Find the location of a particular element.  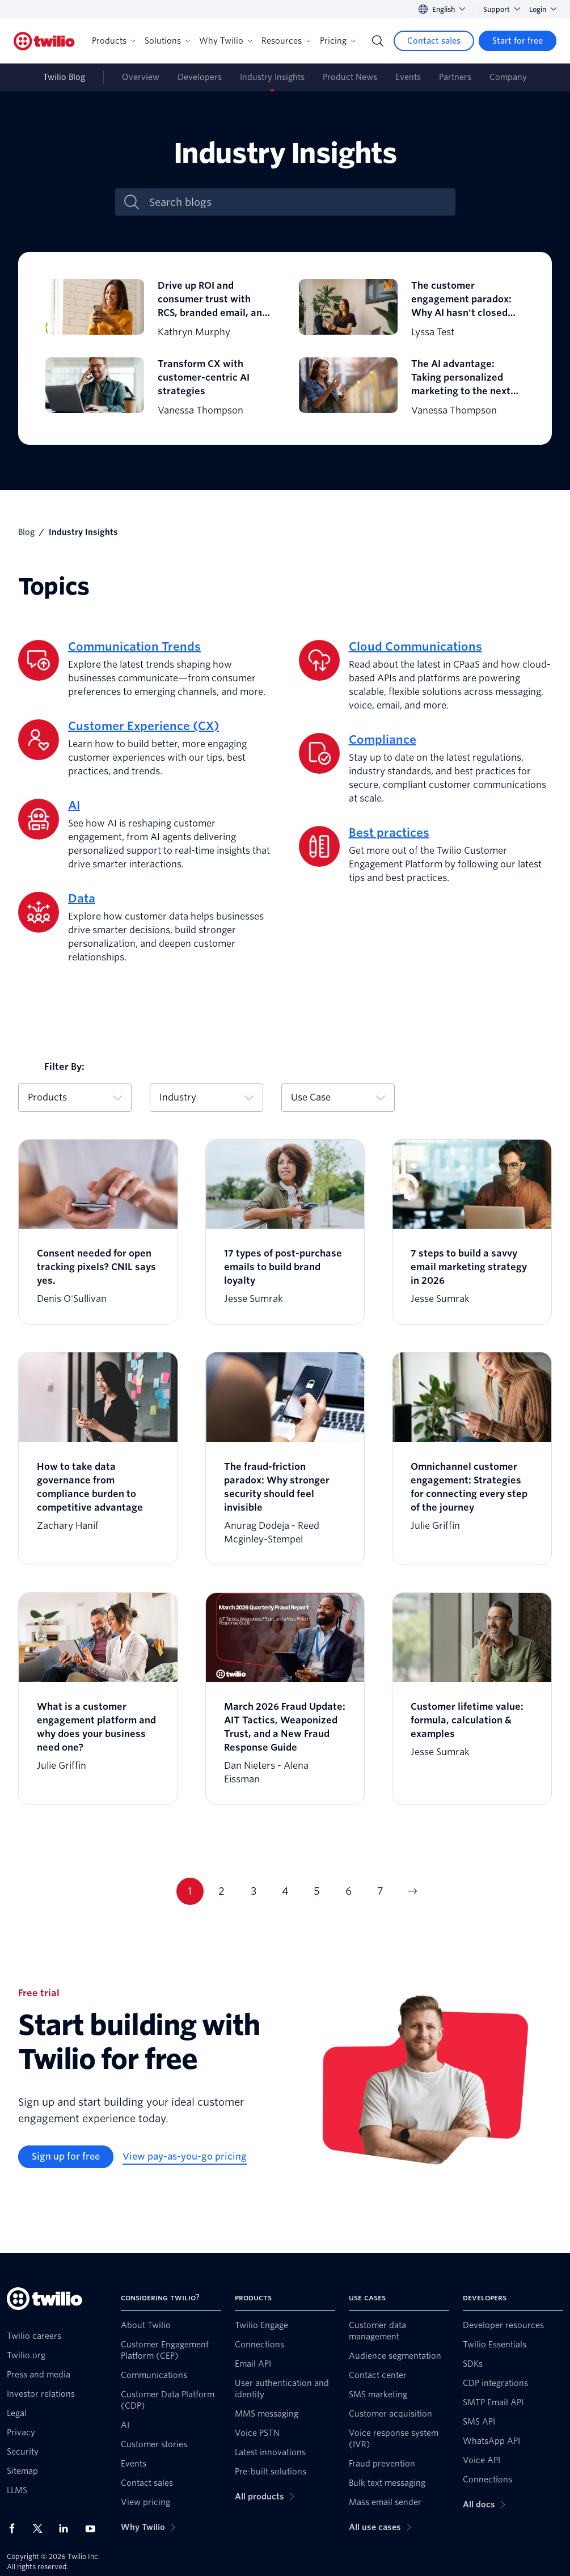

Use Case is located at coordinates (338, 1097).